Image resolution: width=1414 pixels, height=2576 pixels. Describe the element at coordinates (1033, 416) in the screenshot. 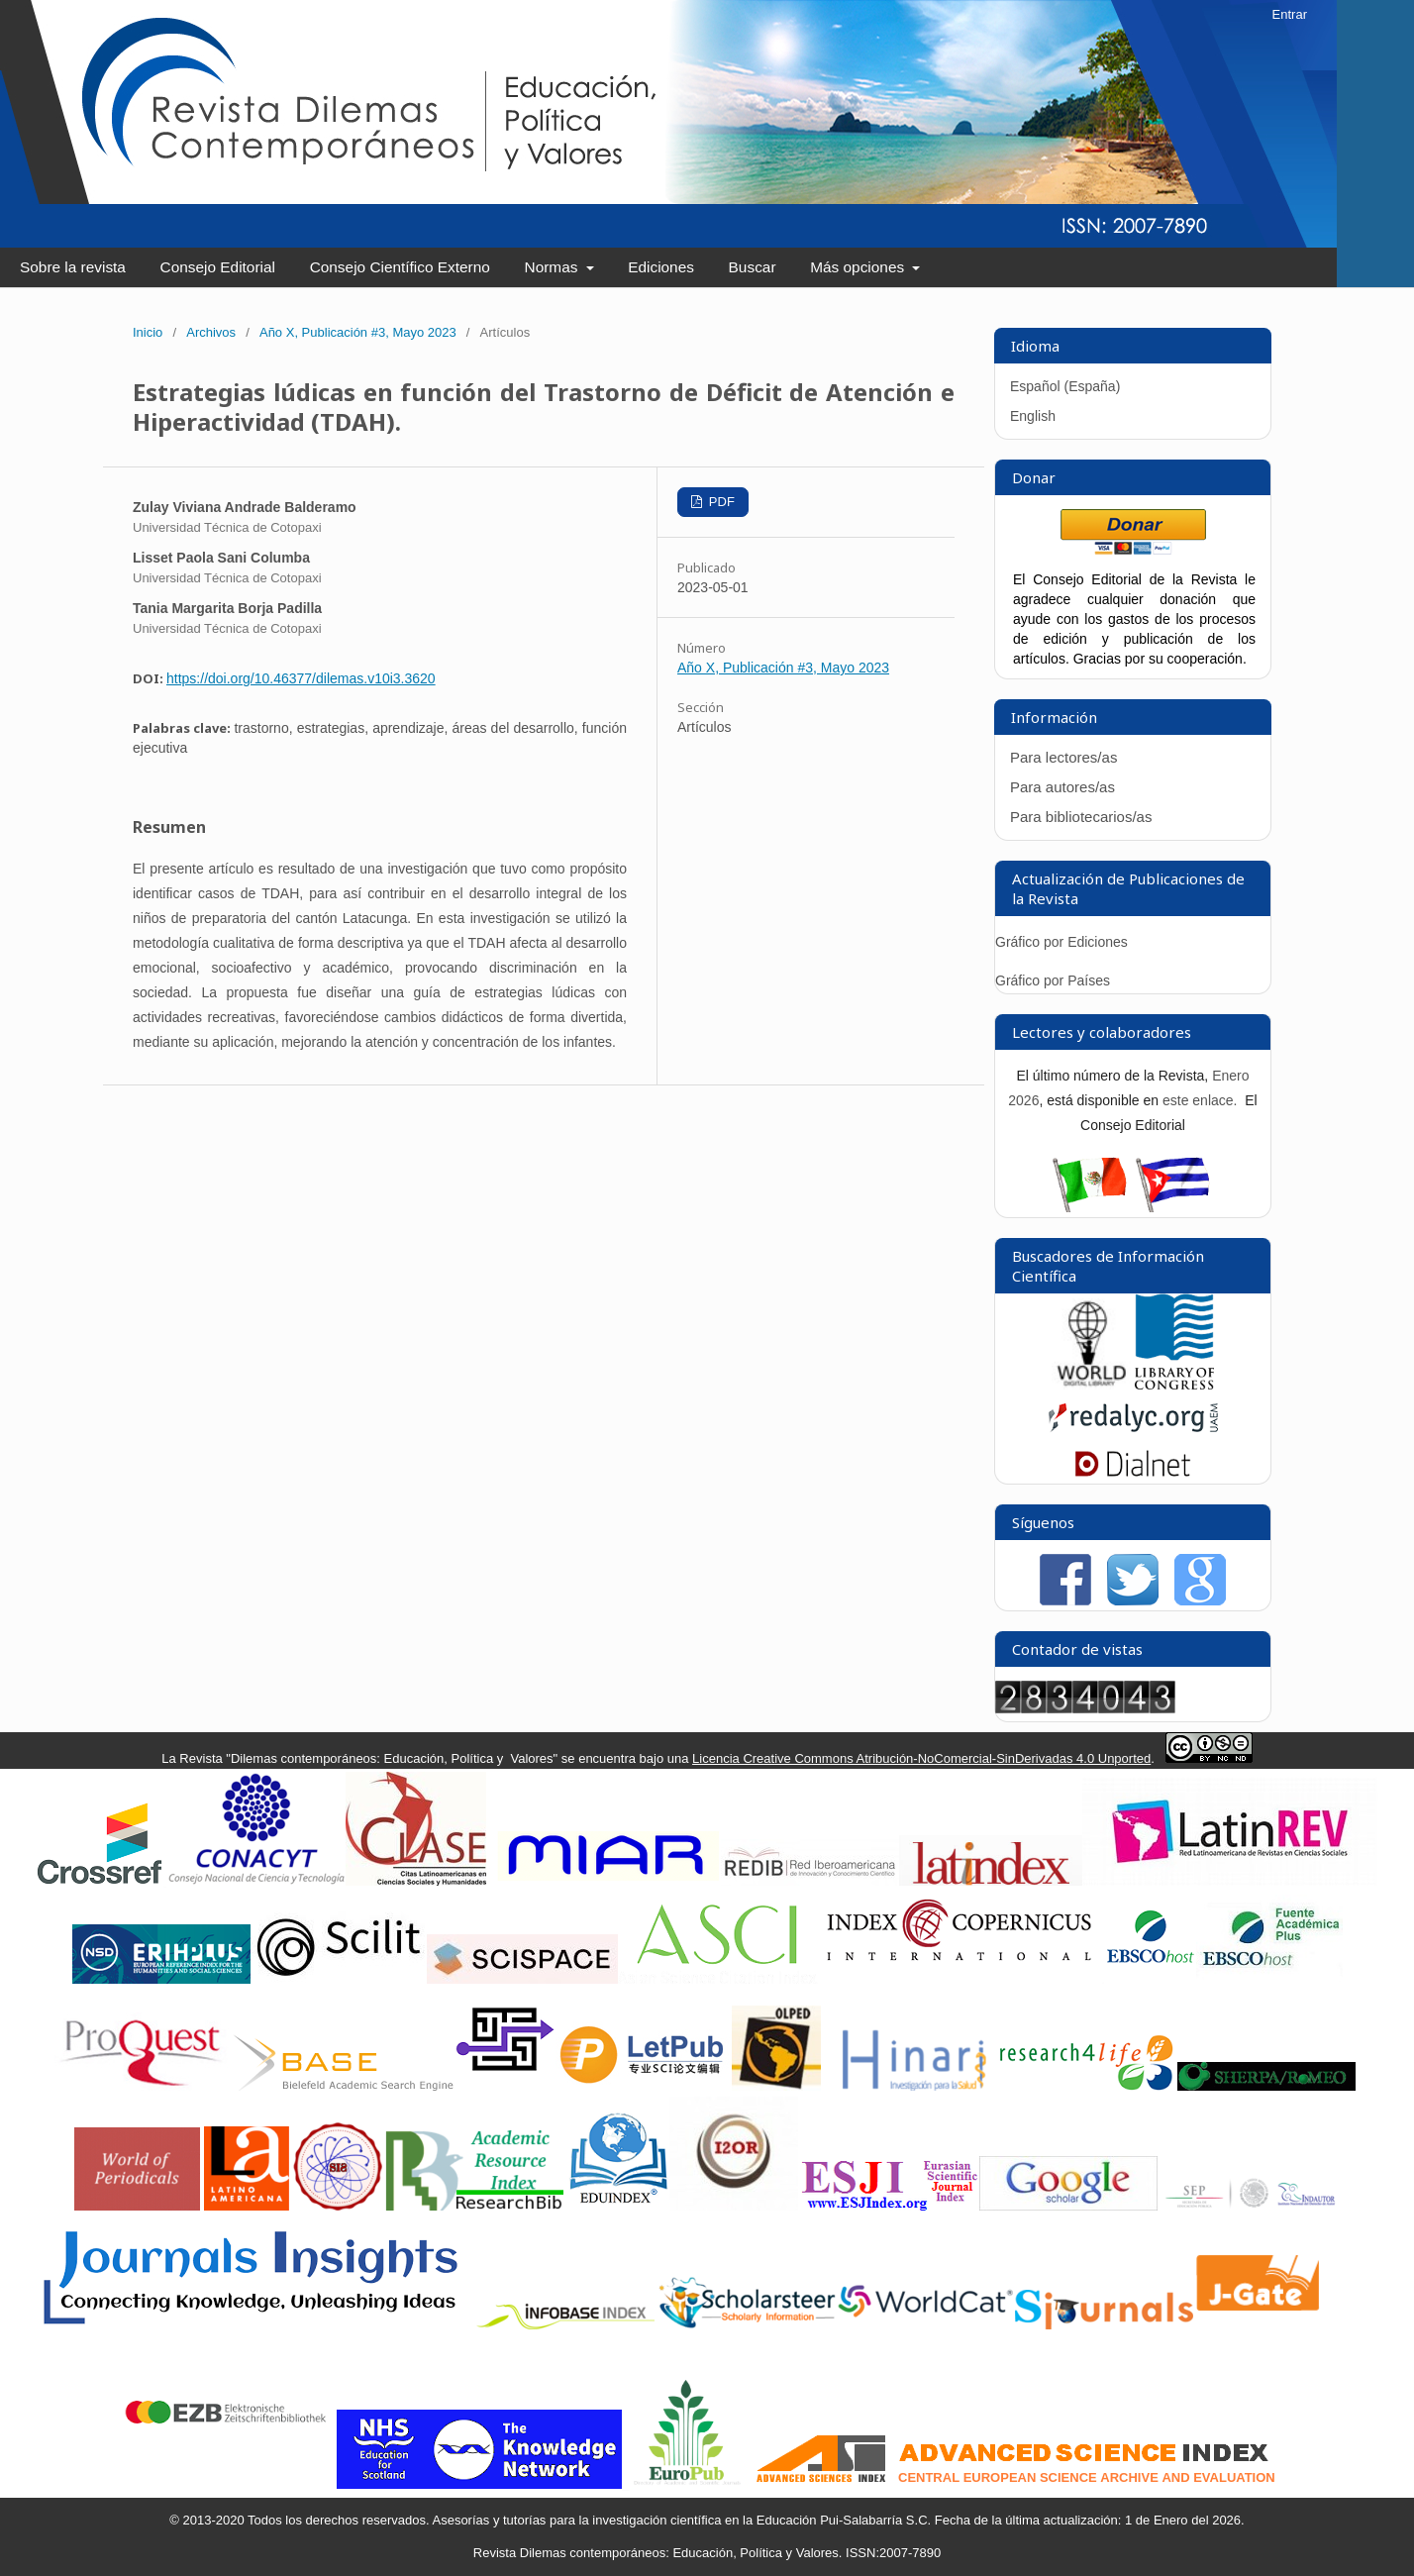

I see `English` at that location.